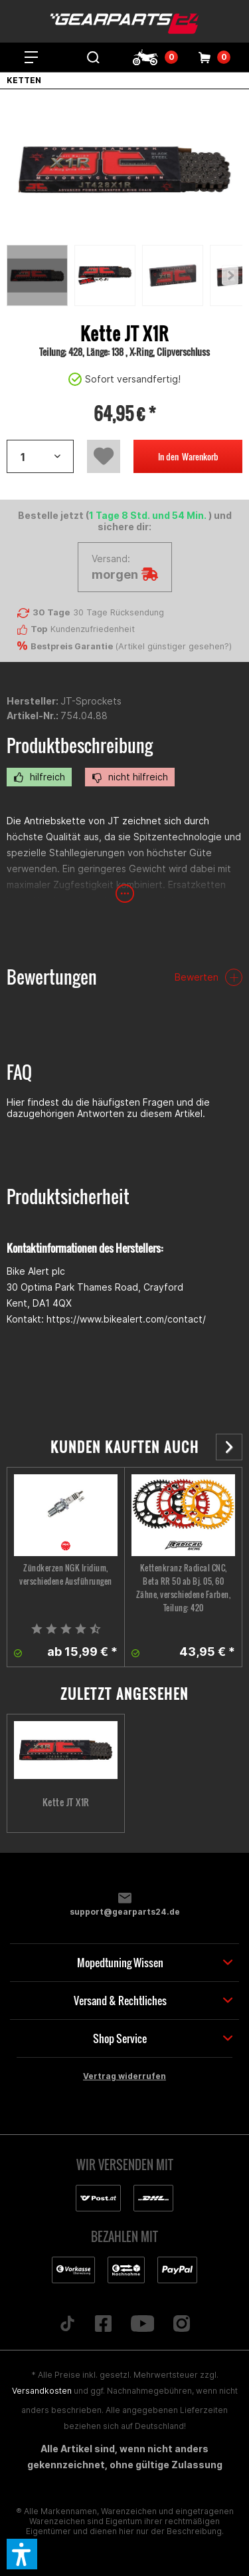 This screenshot has height=2576, width=249. Describe the element at coordinates (52, 977) in the screenshot. I see `Bewertungen` at that location.